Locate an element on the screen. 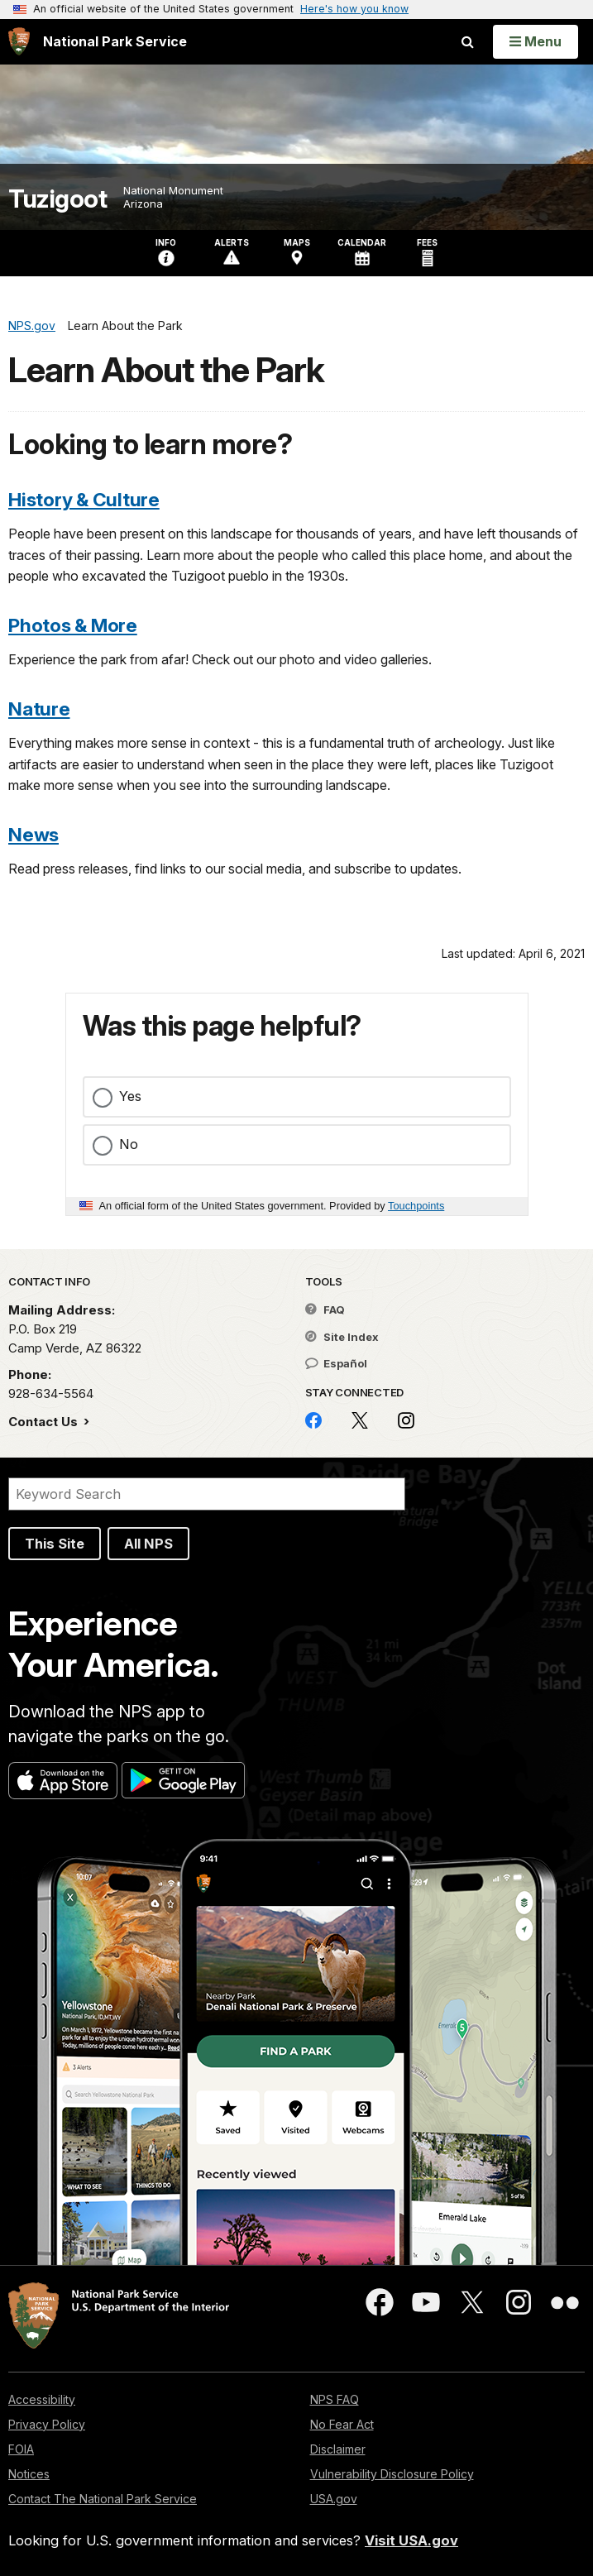 The width and height of the screenshot is (593, 2576). Privacy Policy is located at coordinates (46, 2424).